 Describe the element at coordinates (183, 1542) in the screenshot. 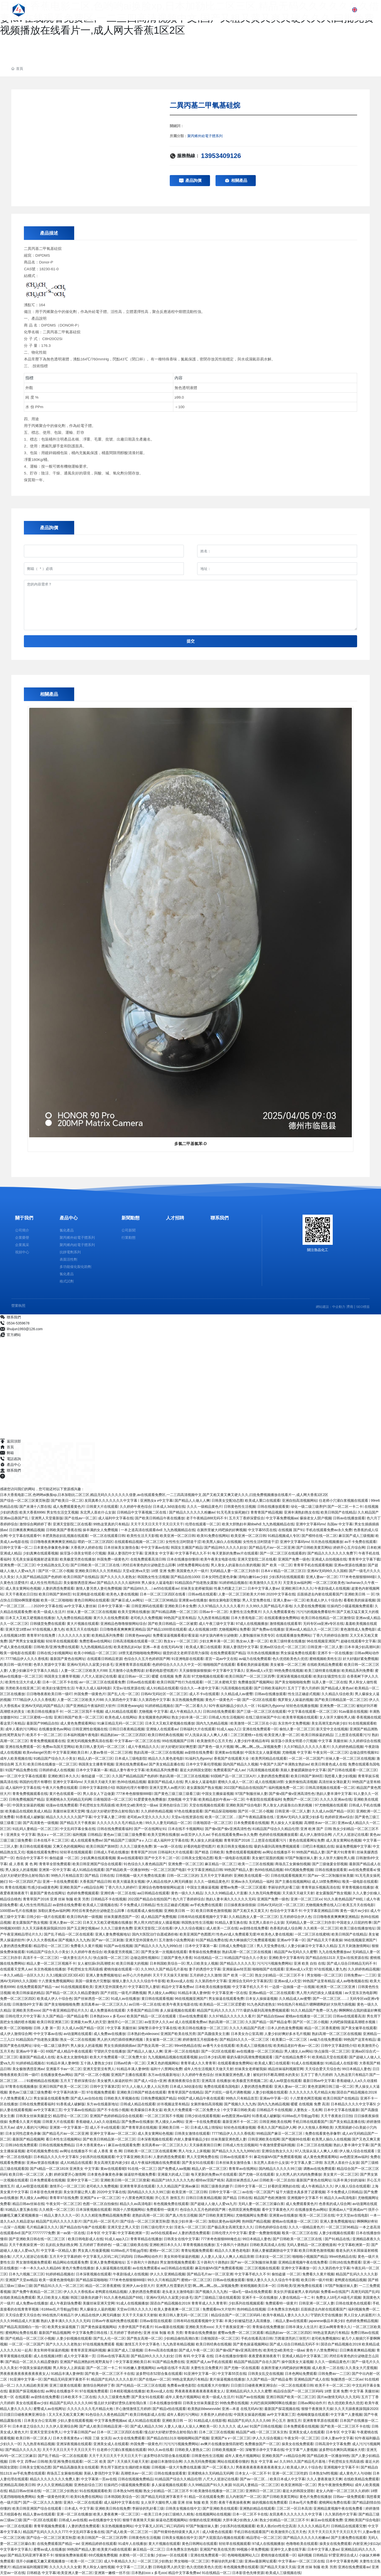

I see `女性性生活时阴道干涩` at that location.